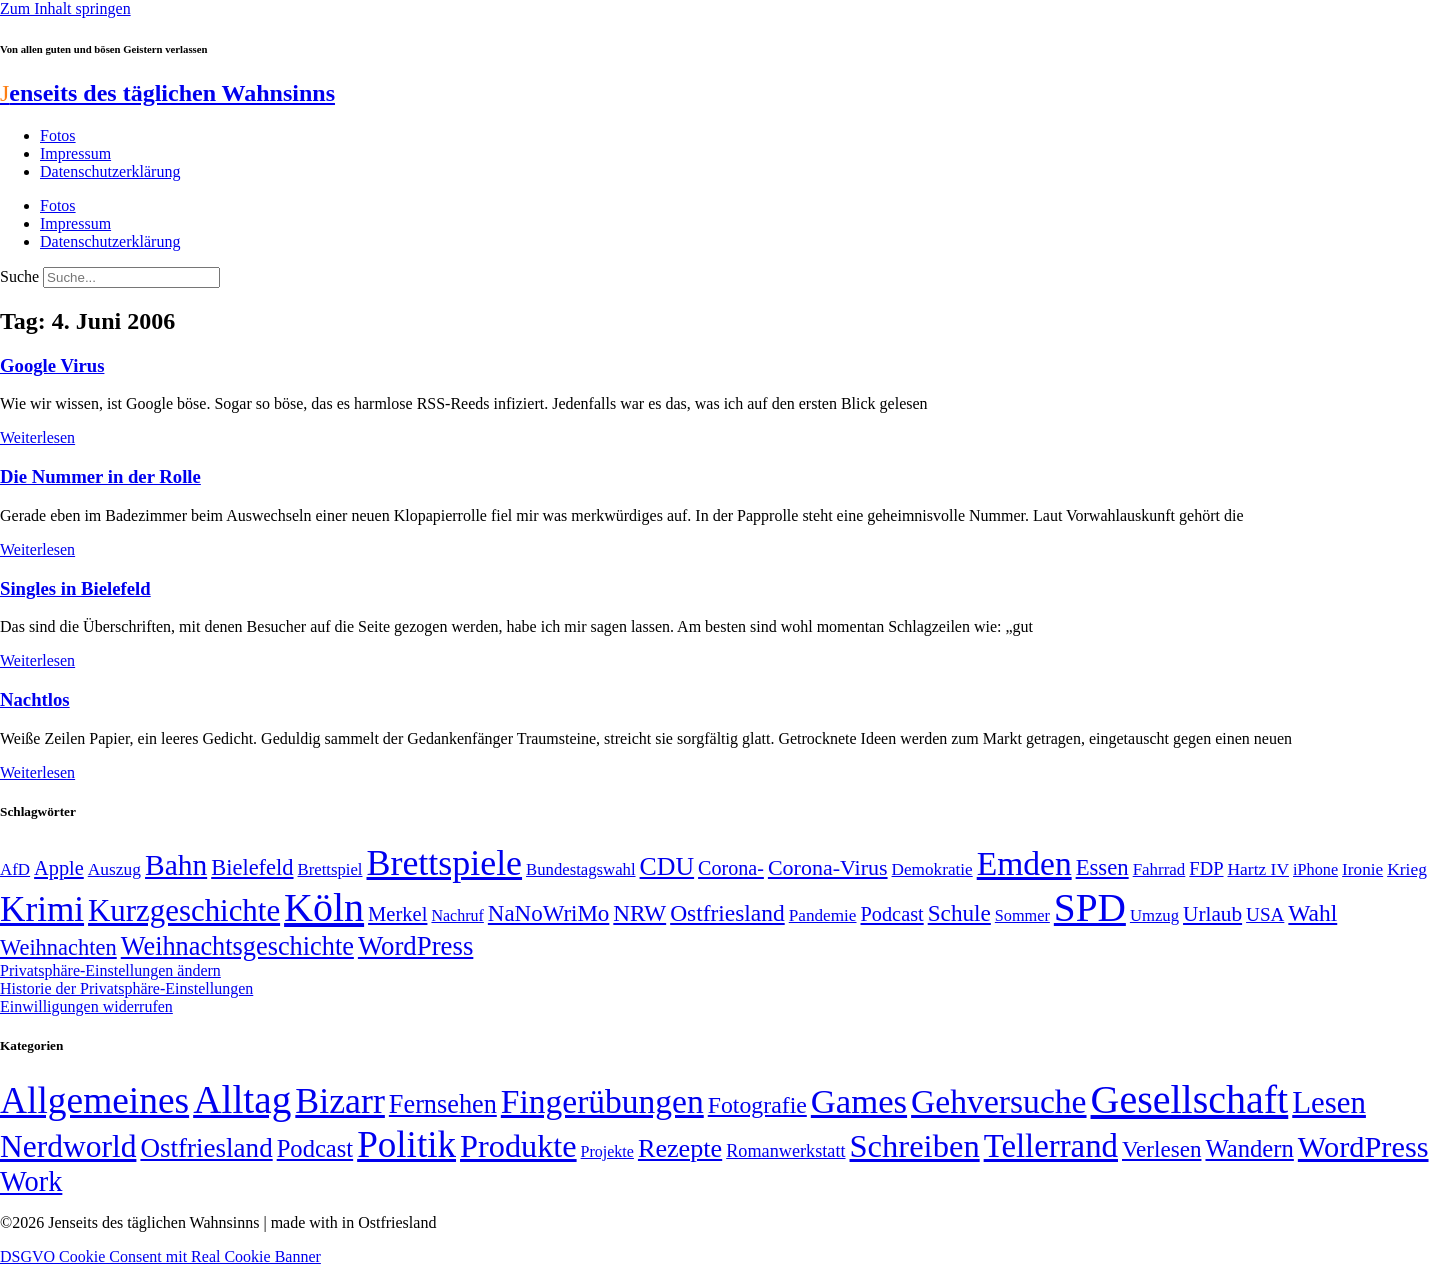 Image resolution: width=1440 pixels, height=1266 pixels. I want to click on SPD [SPD (426 Einträge)], so click(1090, 907).